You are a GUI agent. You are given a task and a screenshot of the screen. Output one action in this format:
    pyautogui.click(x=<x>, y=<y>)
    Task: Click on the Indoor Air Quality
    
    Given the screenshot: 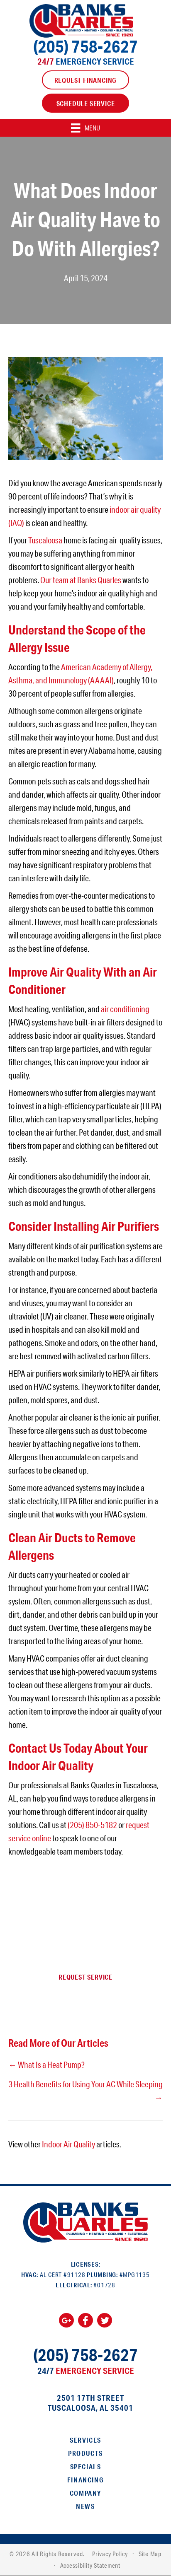 What is the action you would take?
    pyautogui.click(x=68, y=2144)
    